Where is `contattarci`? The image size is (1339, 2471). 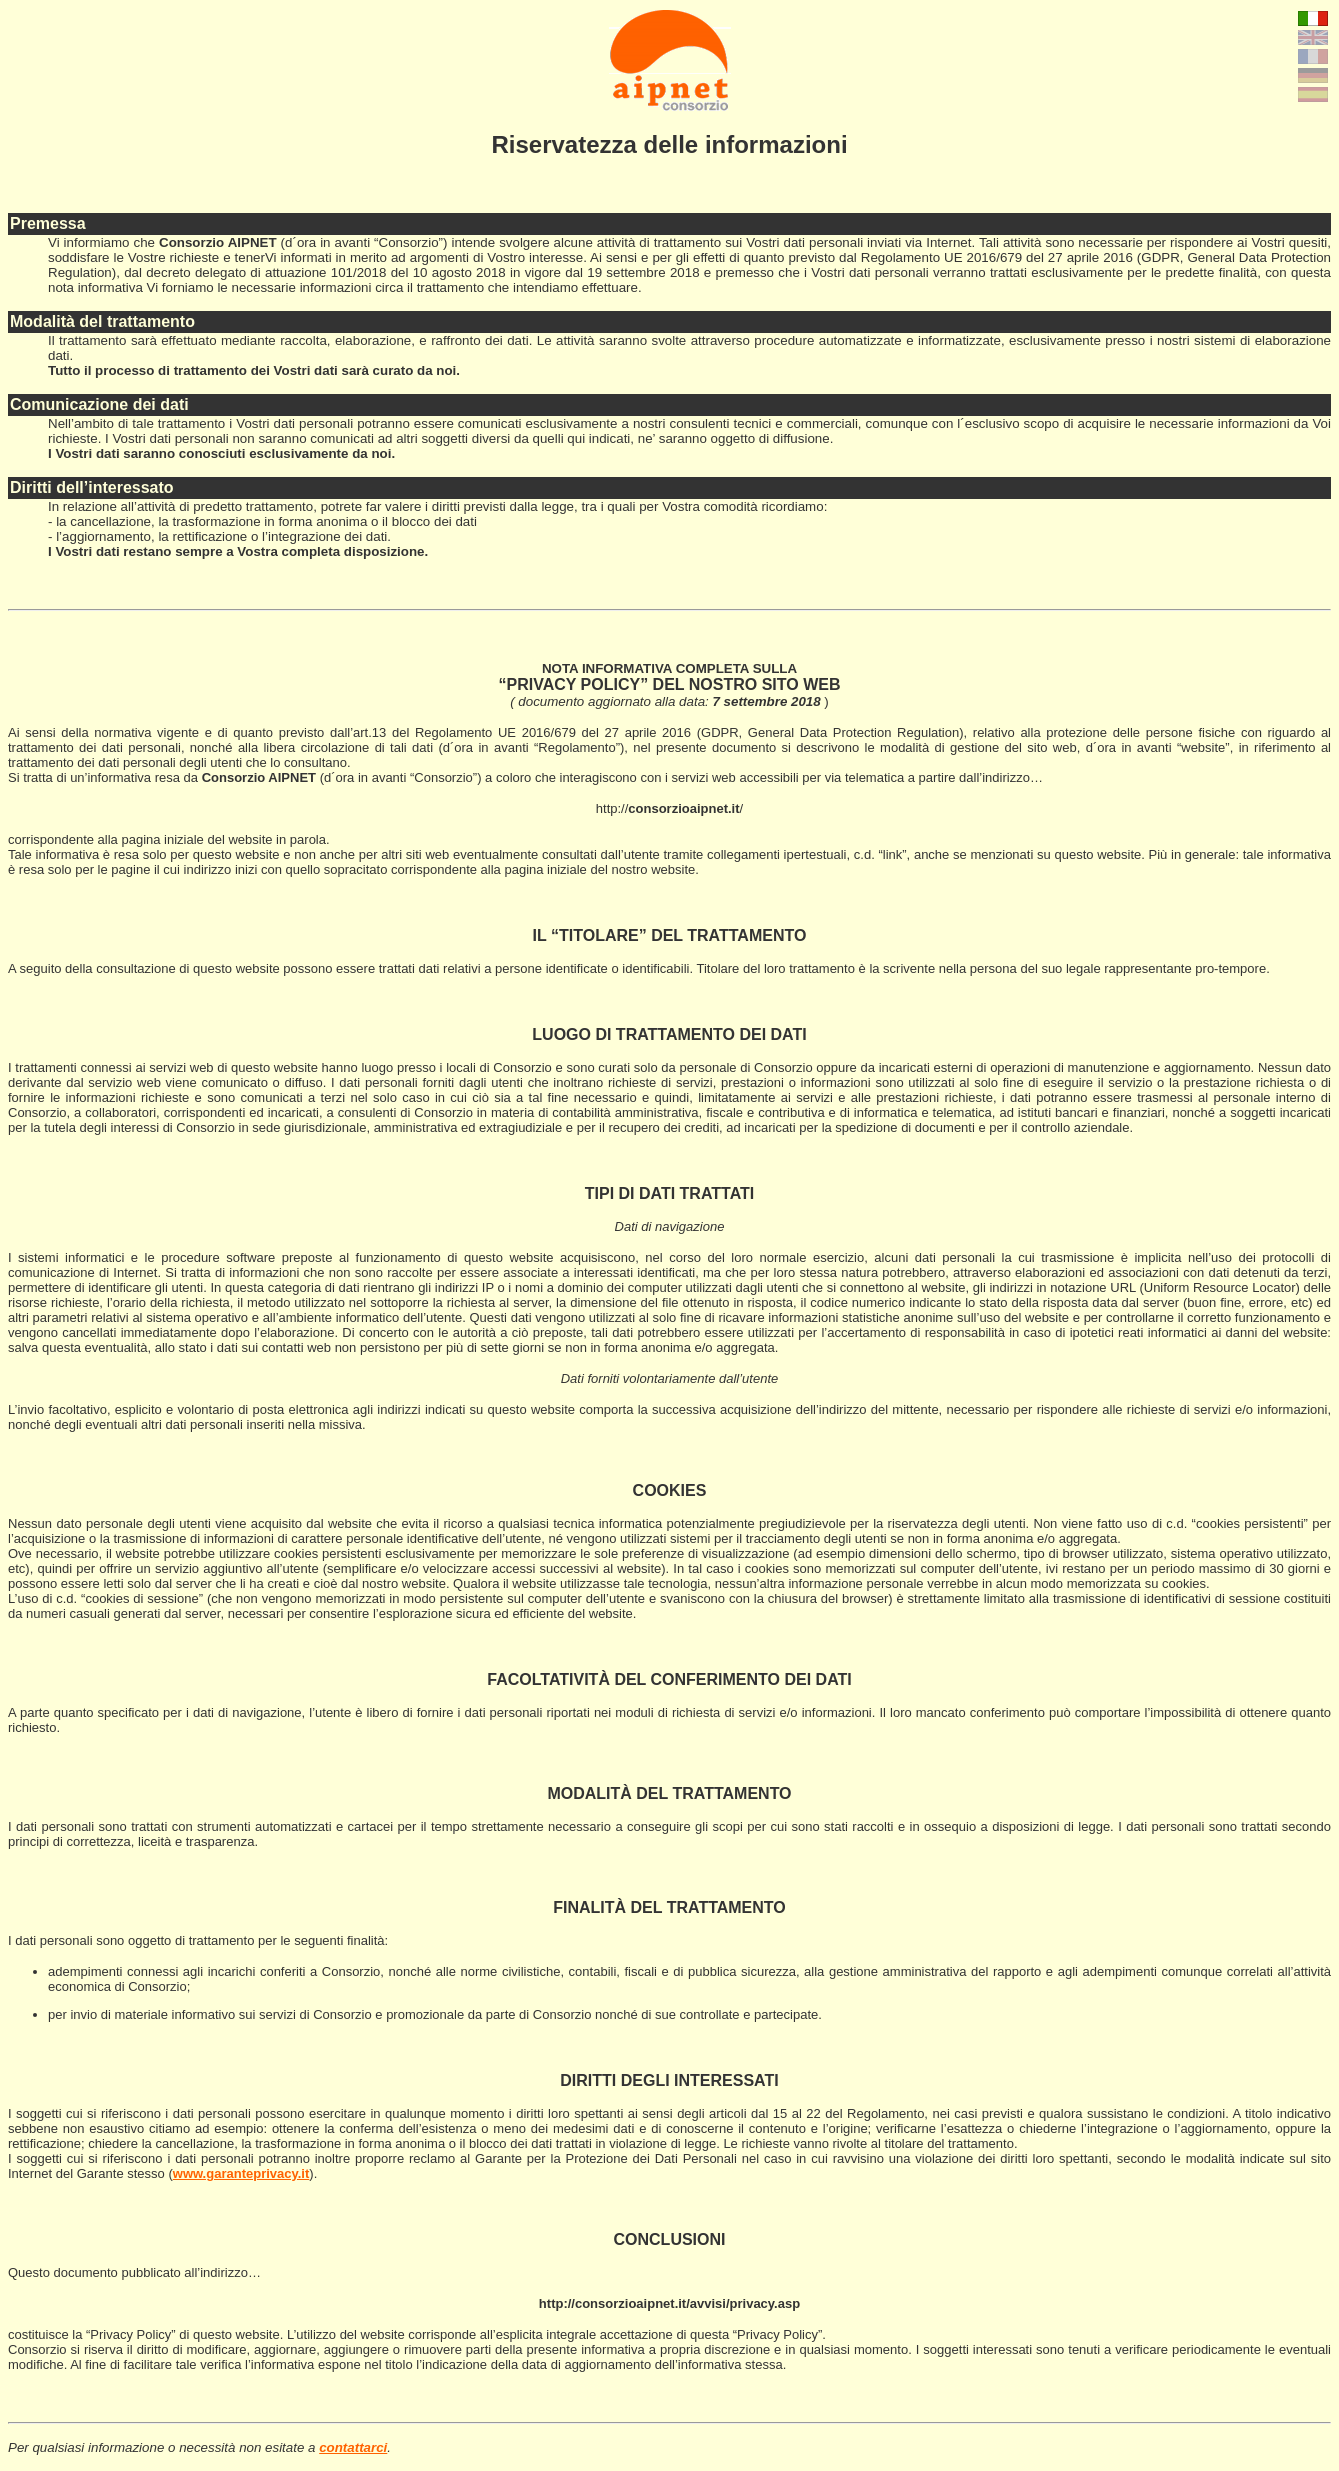 contattarci is located at coordinates (353, 2447).